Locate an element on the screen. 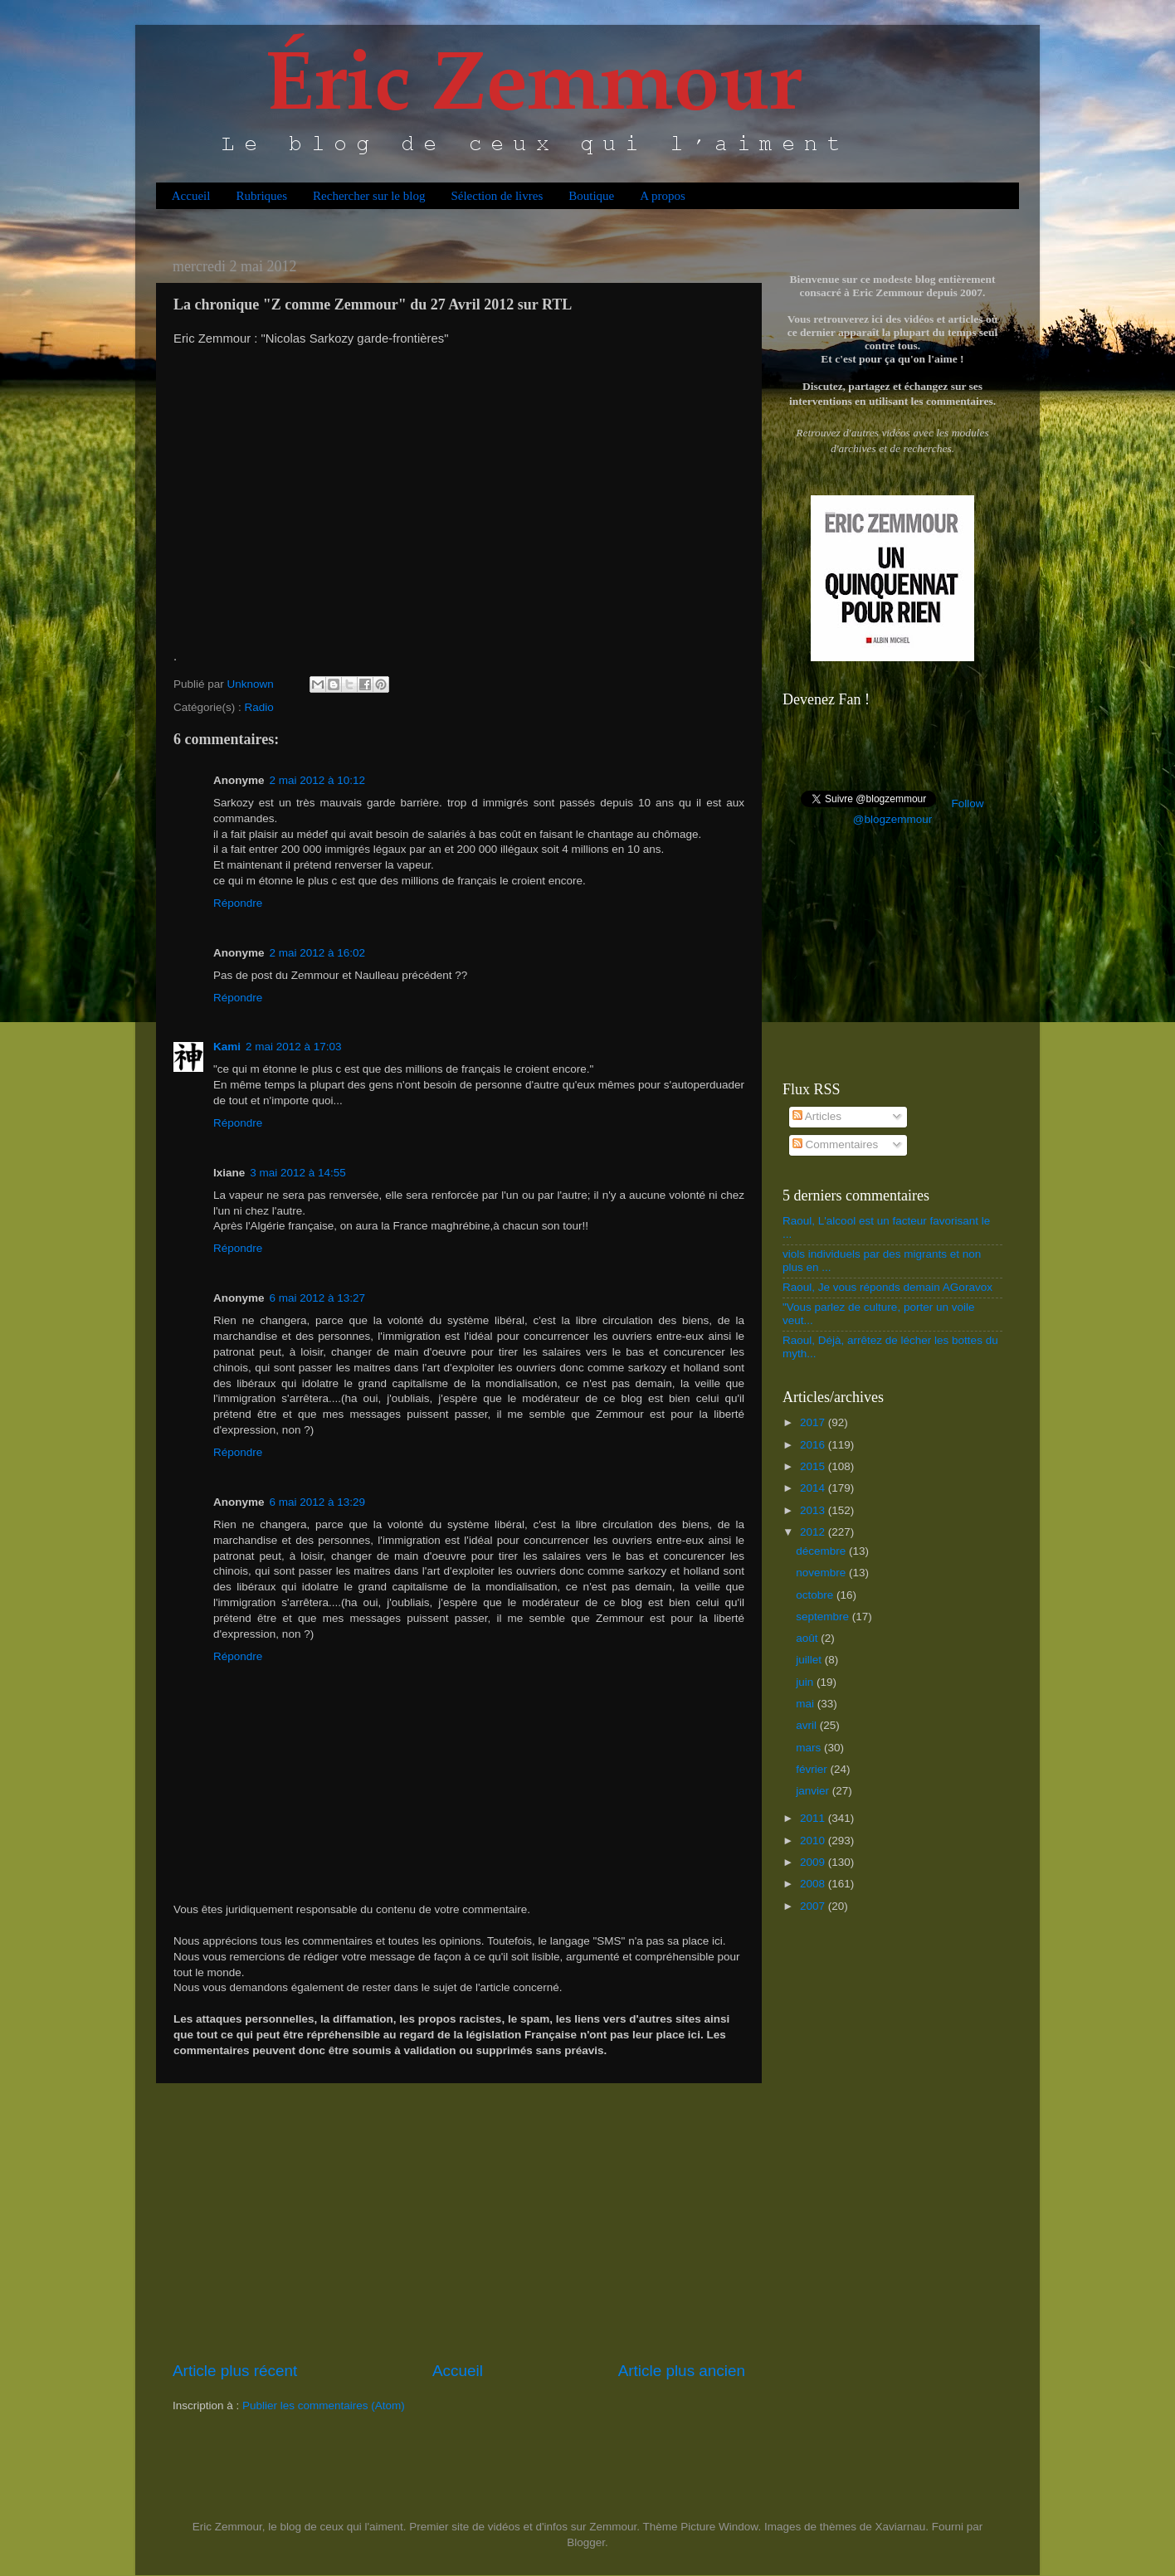  2011 is located at coordinates (814, 1818).